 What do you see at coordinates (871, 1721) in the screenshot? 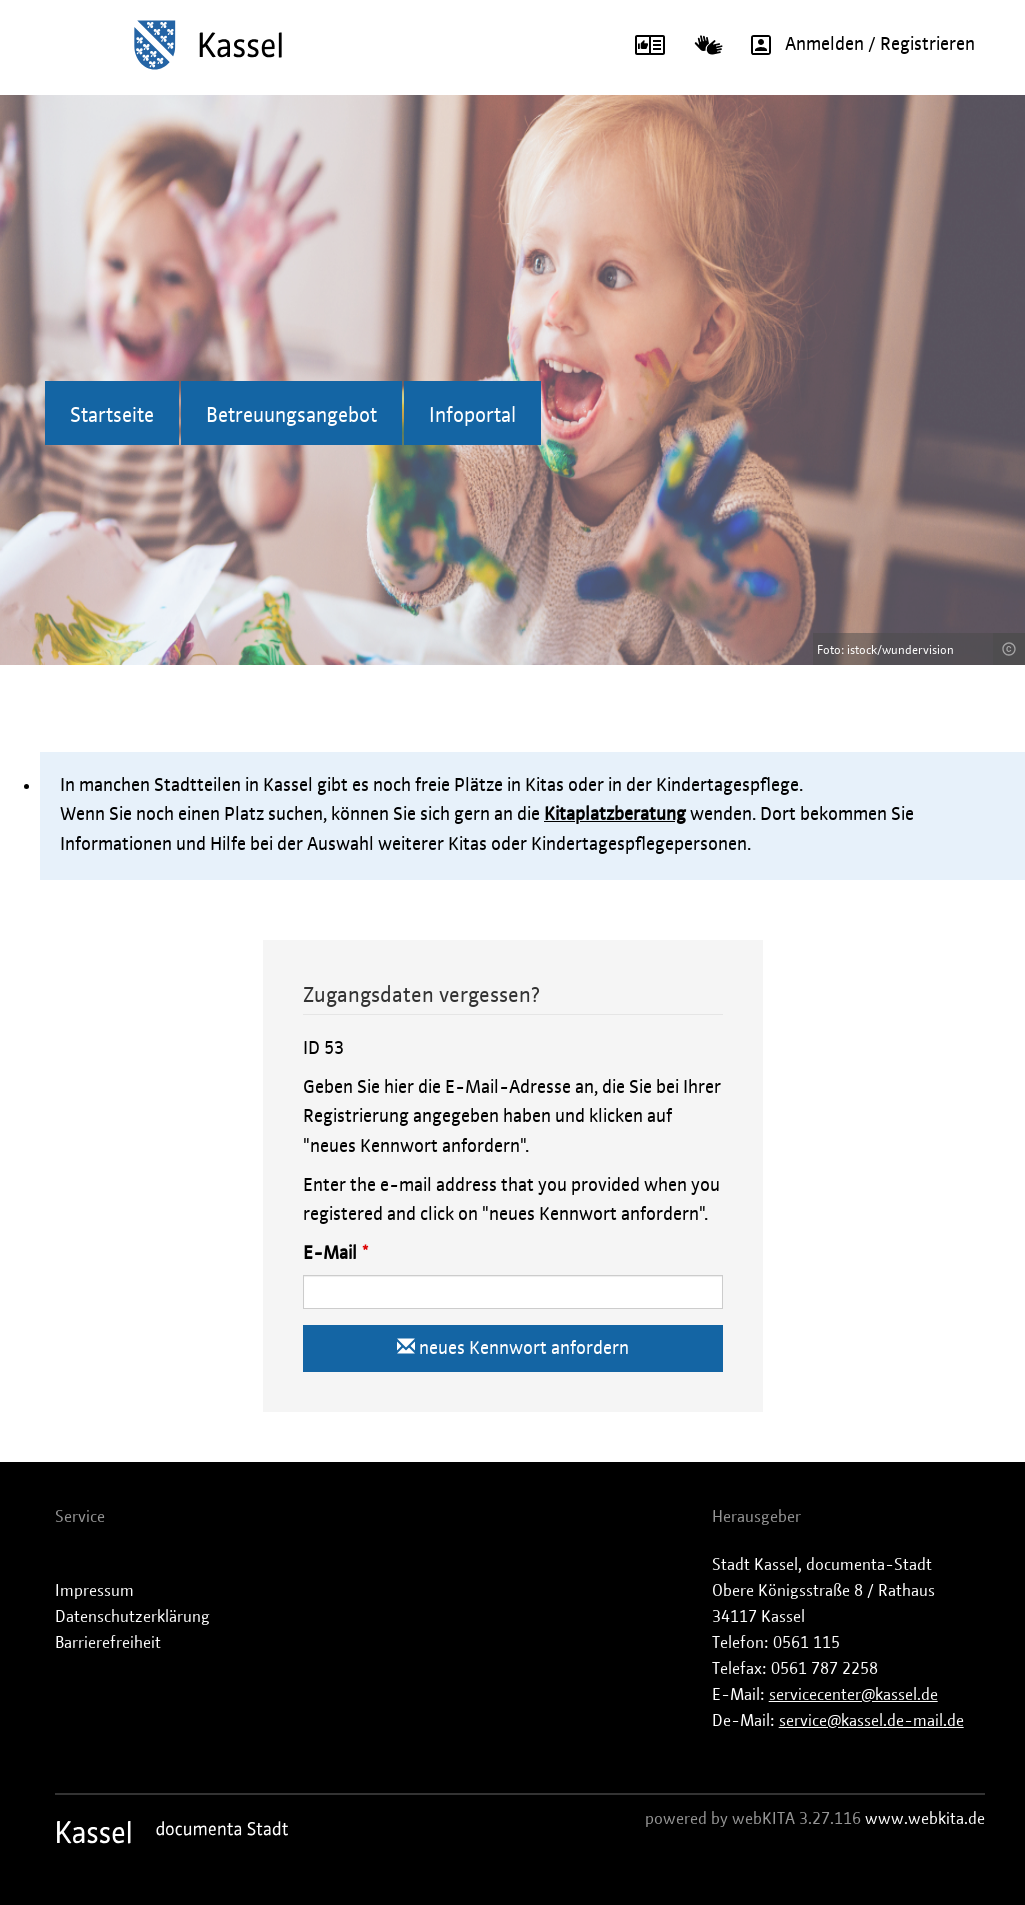
I see `service@kassel.de-mail.de` at bounding box center [871, 1721].